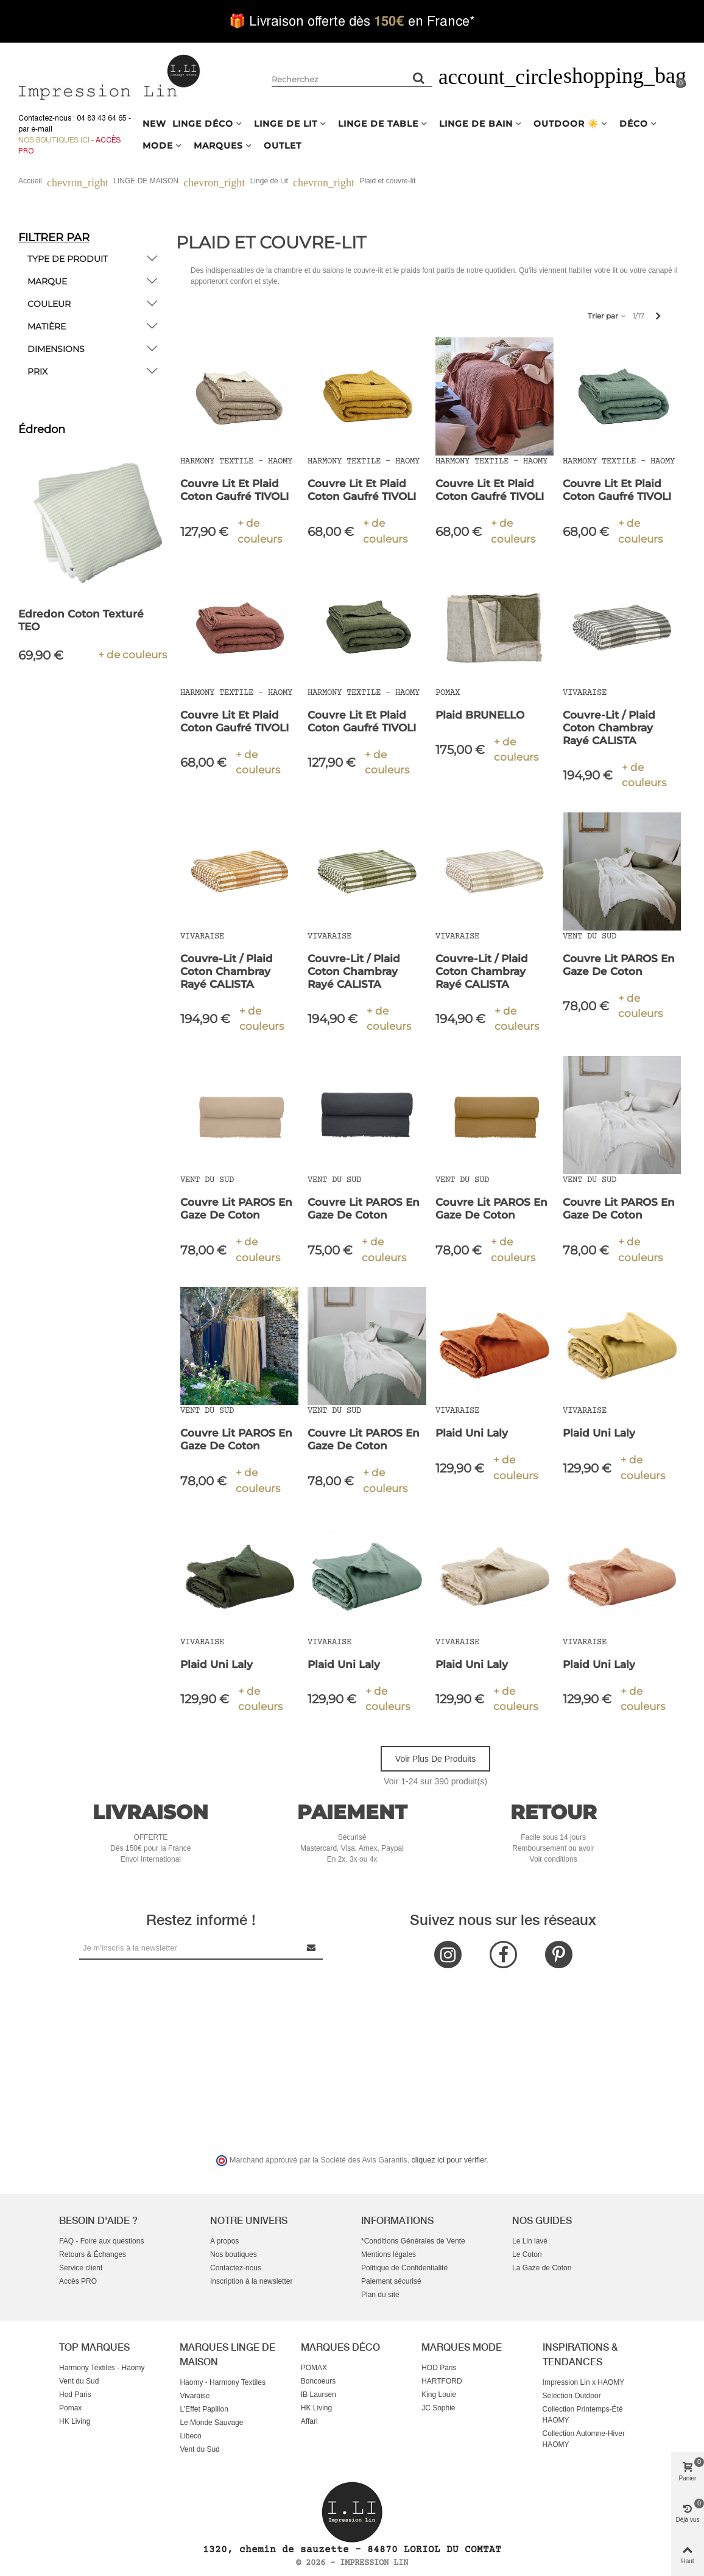  What do you see at coordinates (318, 2381) in the screenshot?
I see `Boncoeurs` at bounding box center [318, 2381].